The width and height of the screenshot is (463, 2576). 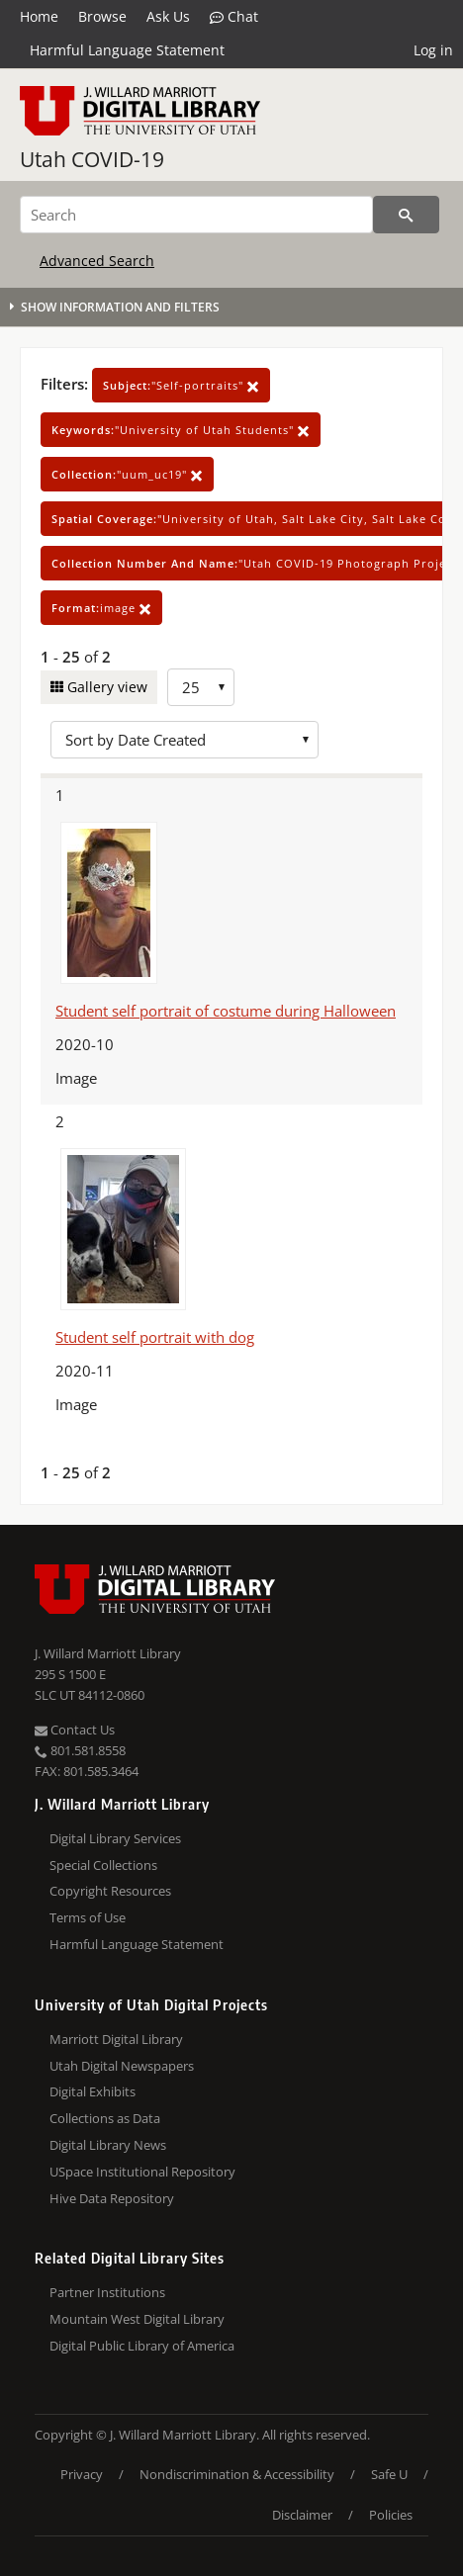 I want to click on Digital Library News, so click(x=107, y=2145).